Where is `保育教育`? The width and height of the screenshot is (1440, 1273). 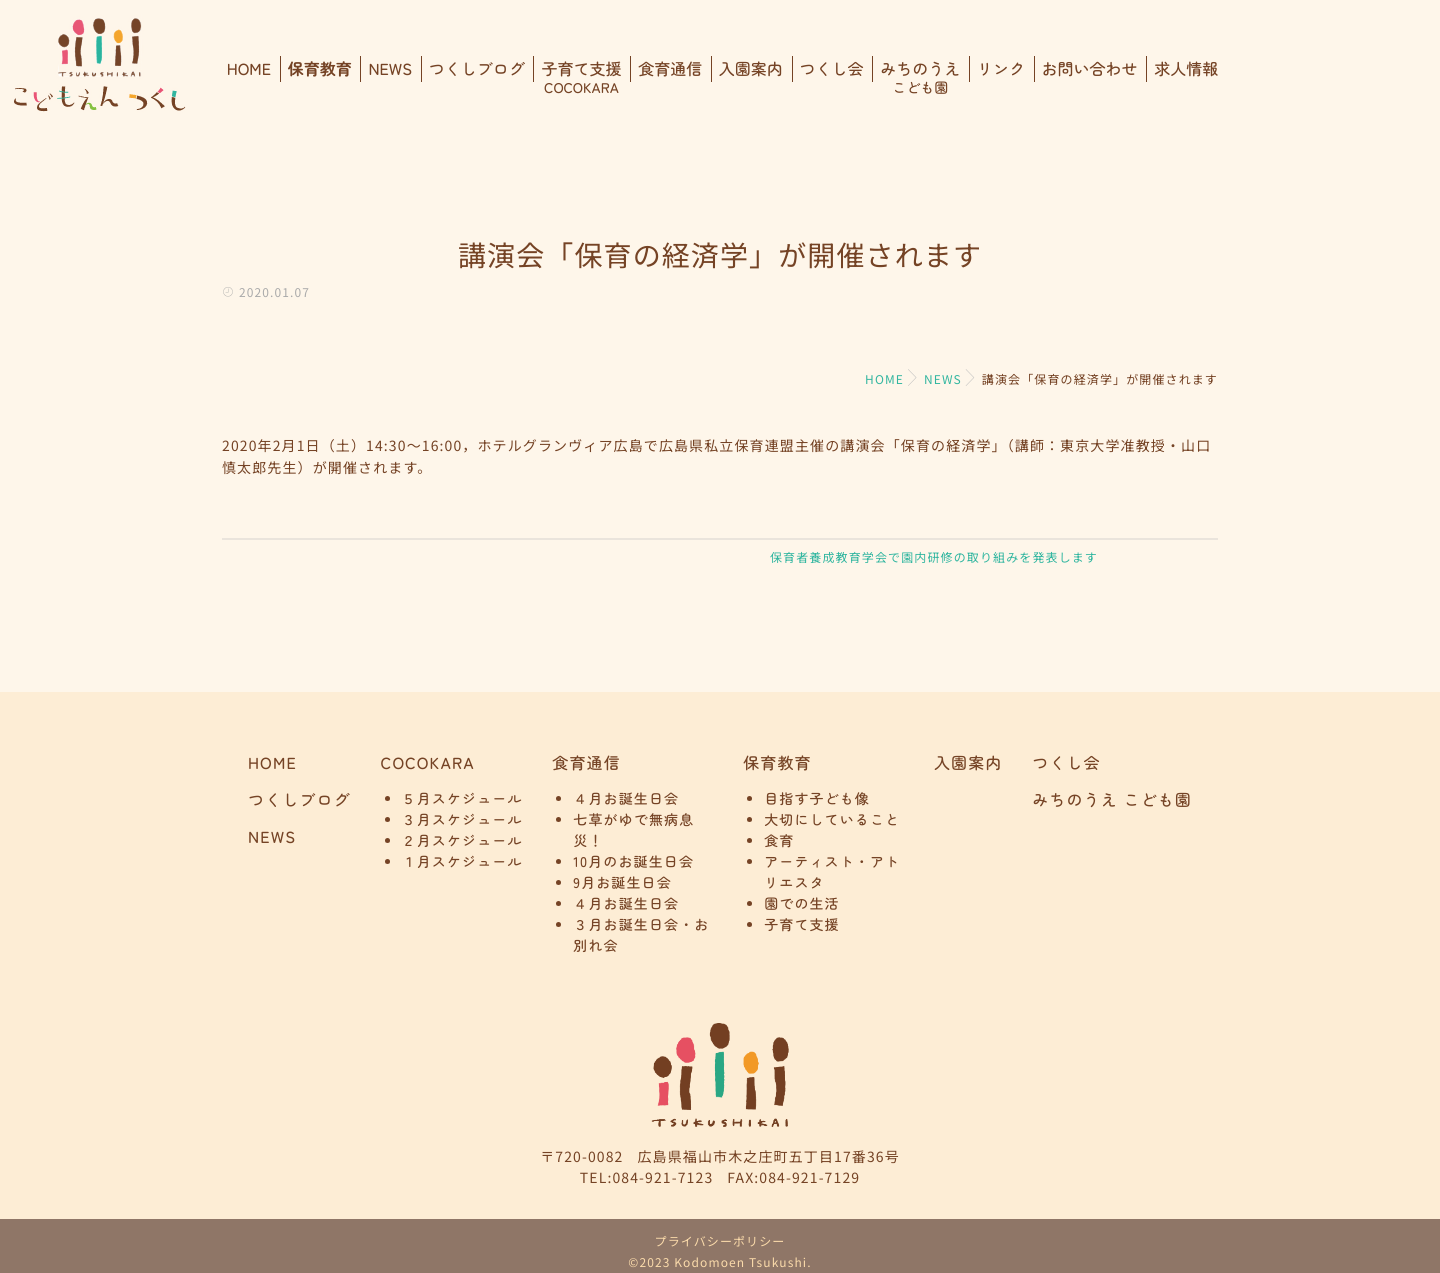
保育教育 is located at coordinates (320, 77).